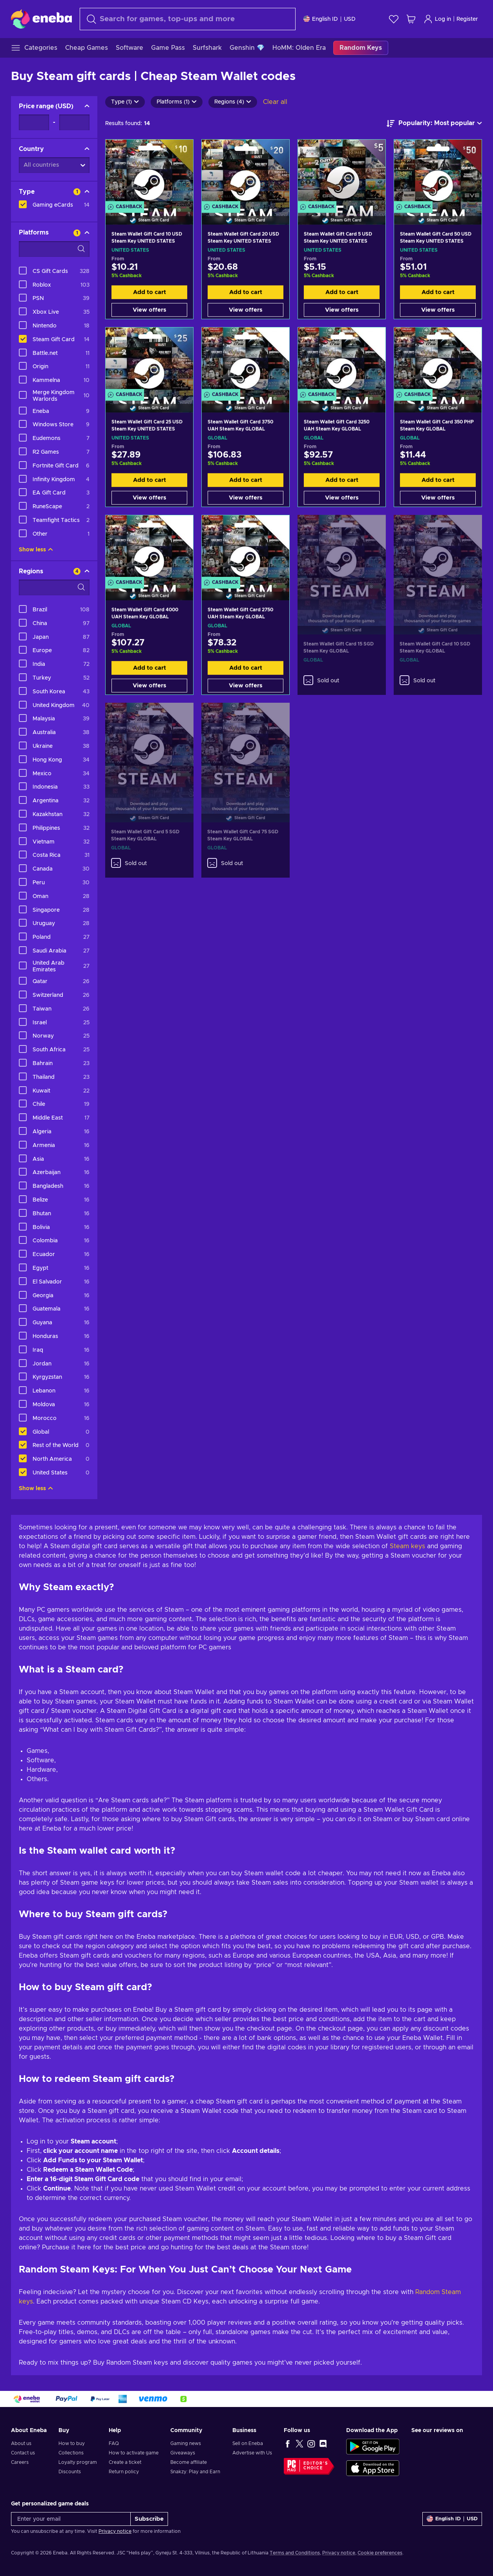  What do you see at coordinates (54, 249) in the screenshot?
I see `[Search filter options - Platforms]` at bounding box center [54, 249].